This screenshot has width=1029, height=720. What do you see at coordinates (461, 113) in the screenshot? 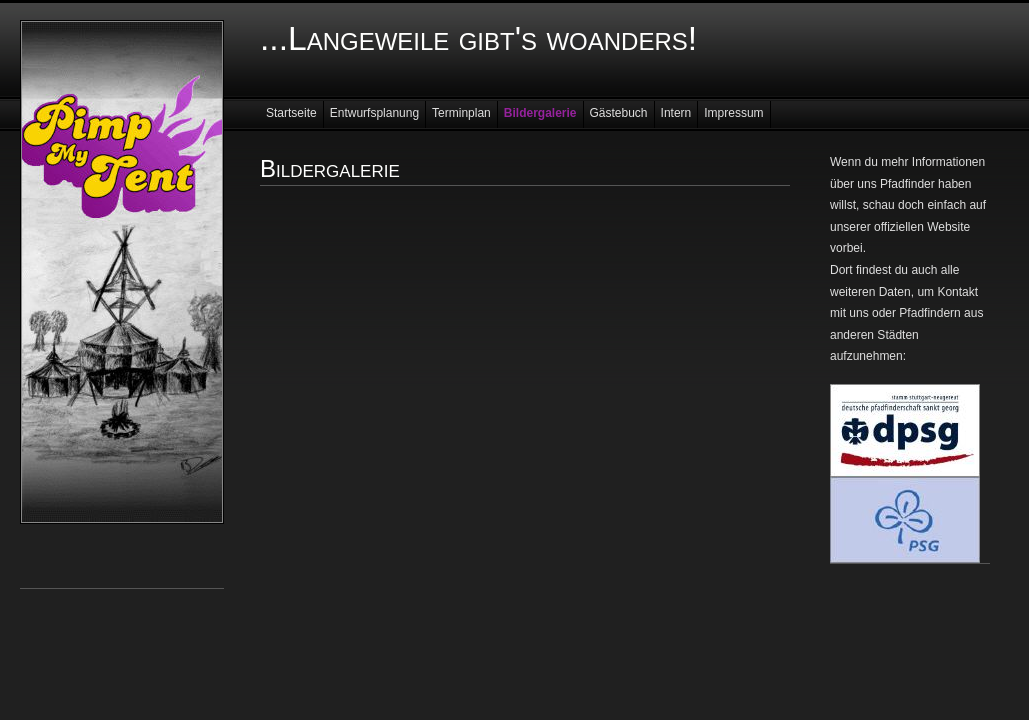
I see `Terminplan` at bounding box center [461, 113].